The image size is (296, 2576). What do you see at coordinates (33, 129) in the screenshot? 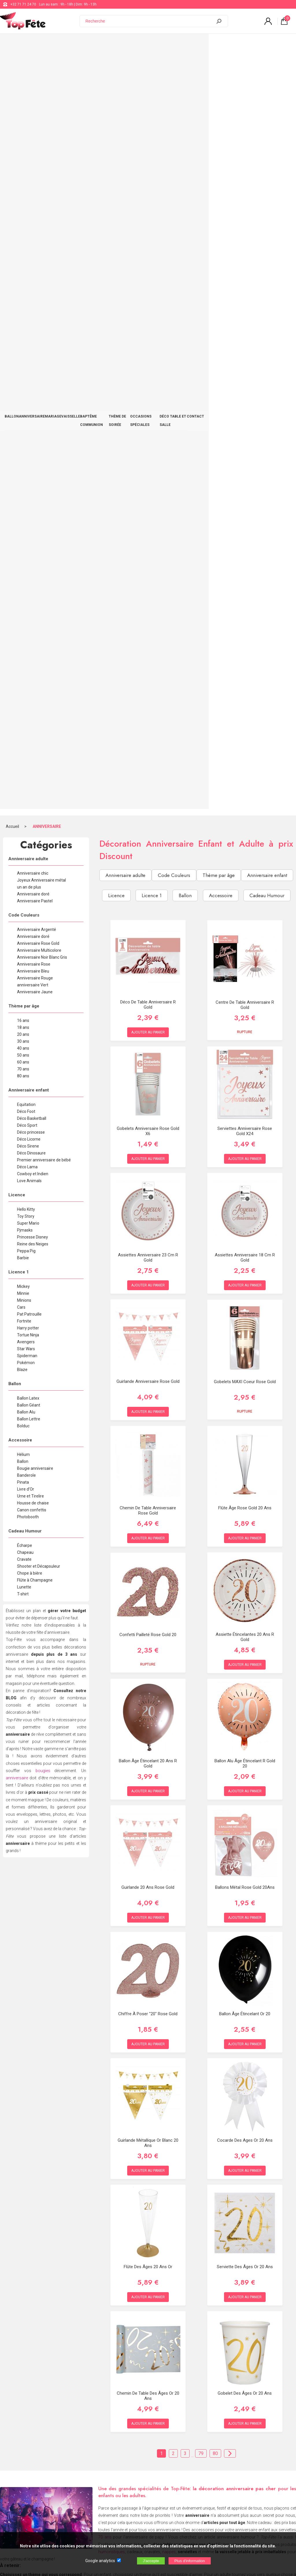
I see `Anniversaire doré` at bounding box center [33, 129].